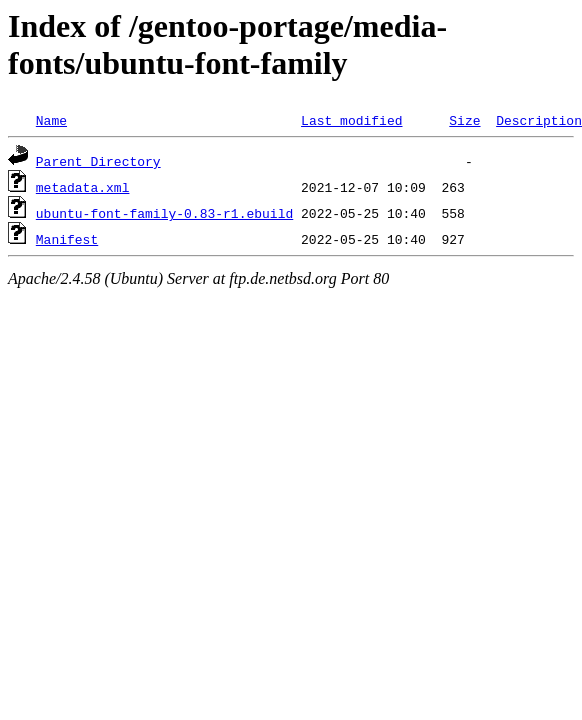 The height and width of the screenshot is (720, 582). Describe the element at coordinates (164, 213) in the screenshot. I see `ubuntu-font-family-0.83-r1.ebuild` at that location.